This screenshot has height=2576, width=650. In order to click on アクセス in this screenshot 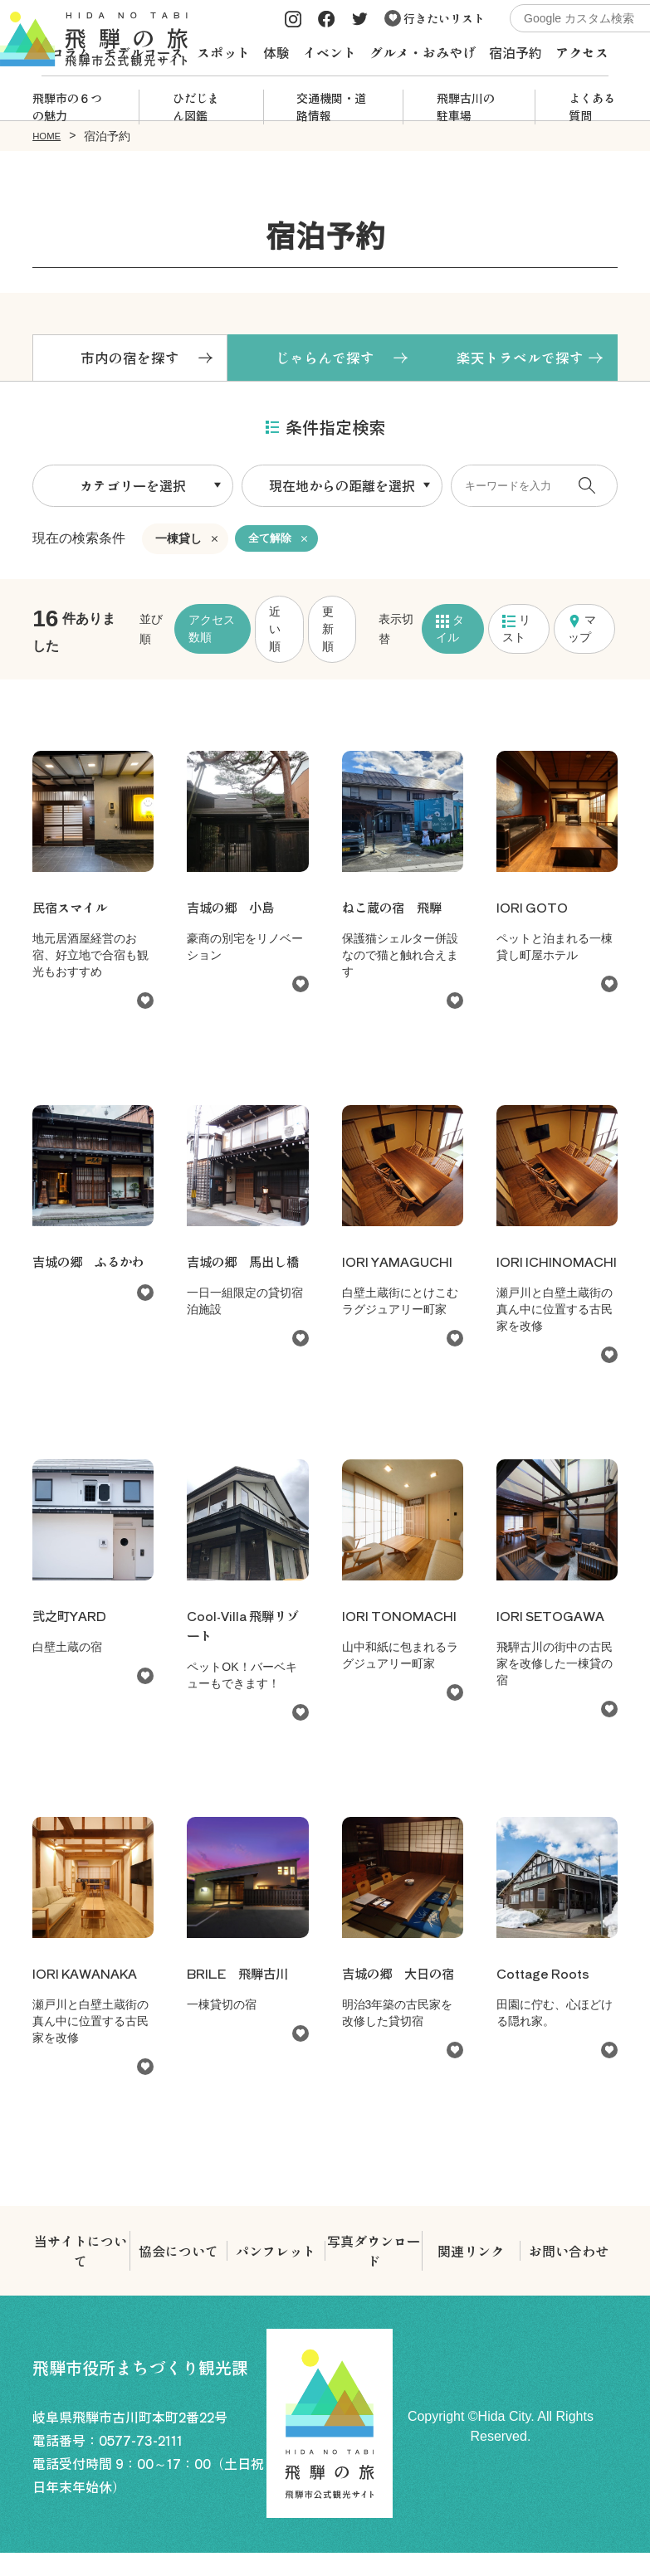, I will do `click(581, 52)`.